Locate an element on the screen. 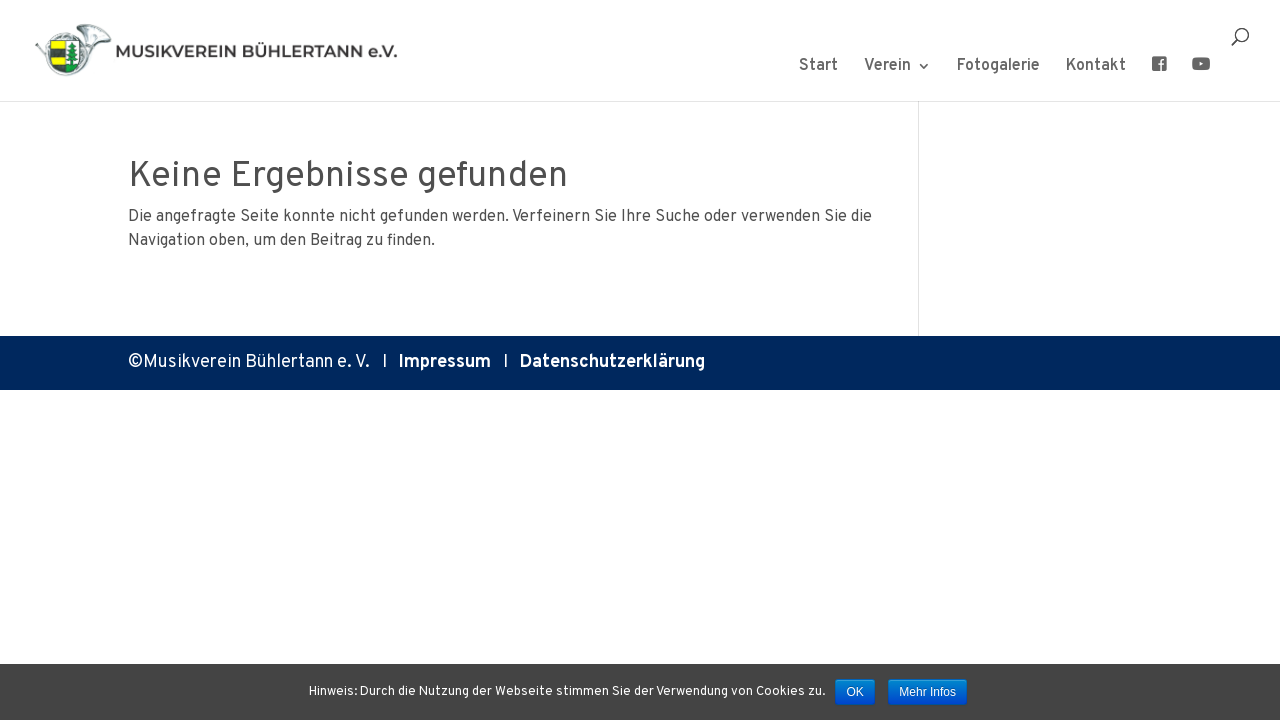  OK is located at coordinates (854, 692).